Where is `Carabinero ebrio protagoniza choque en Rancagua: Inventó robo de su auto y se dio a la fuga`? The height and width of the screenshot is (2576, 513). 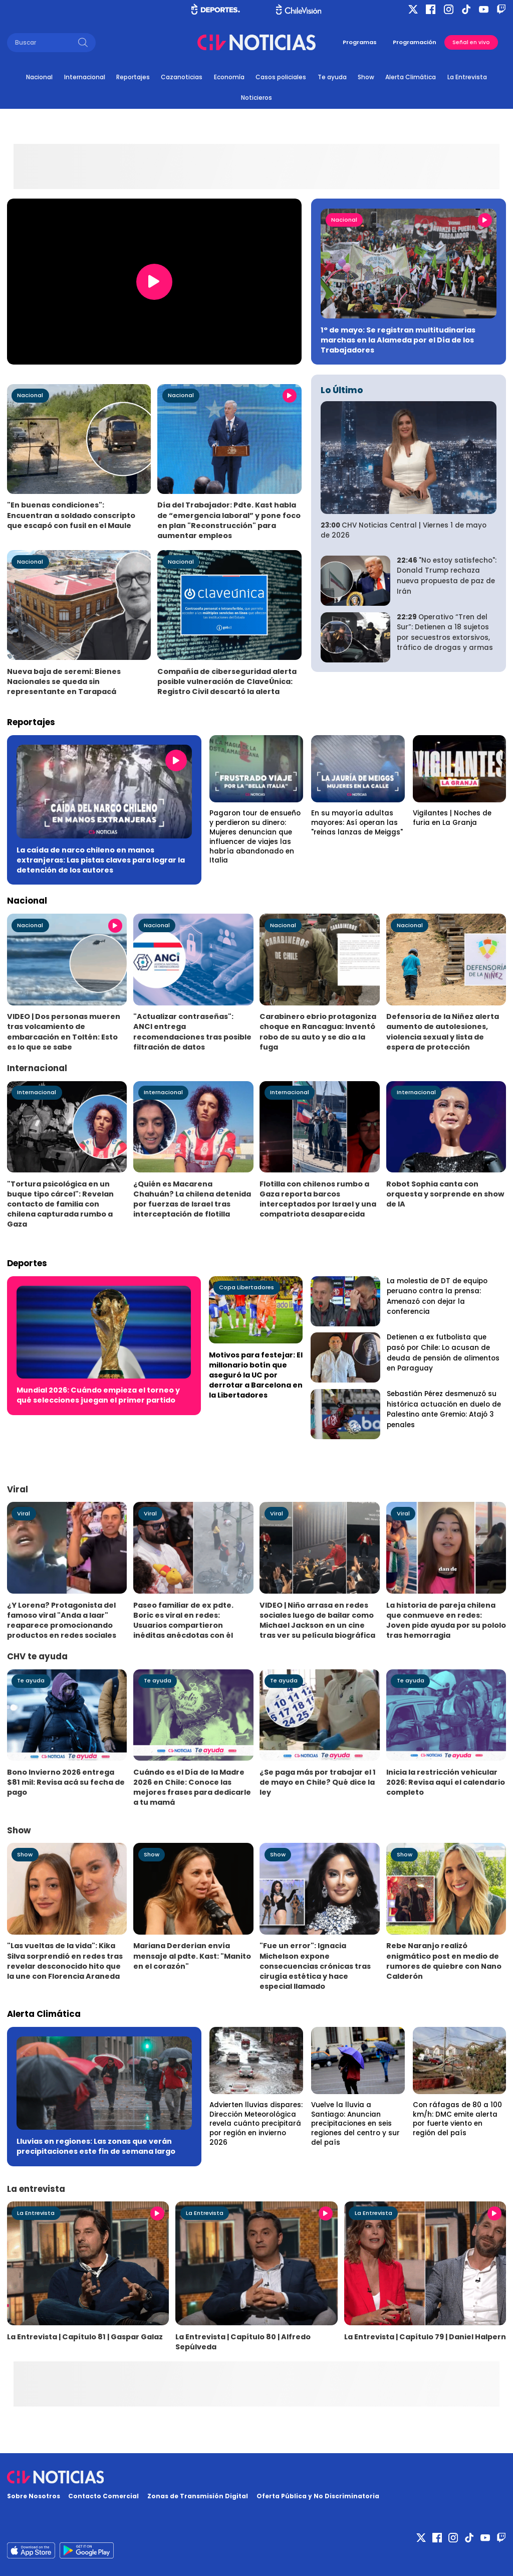
Carabinero ebrio protagoniza choque en Rancagua: Inventó robo de su auto y se dio a la fuga is located at coordinates (318, 1031).